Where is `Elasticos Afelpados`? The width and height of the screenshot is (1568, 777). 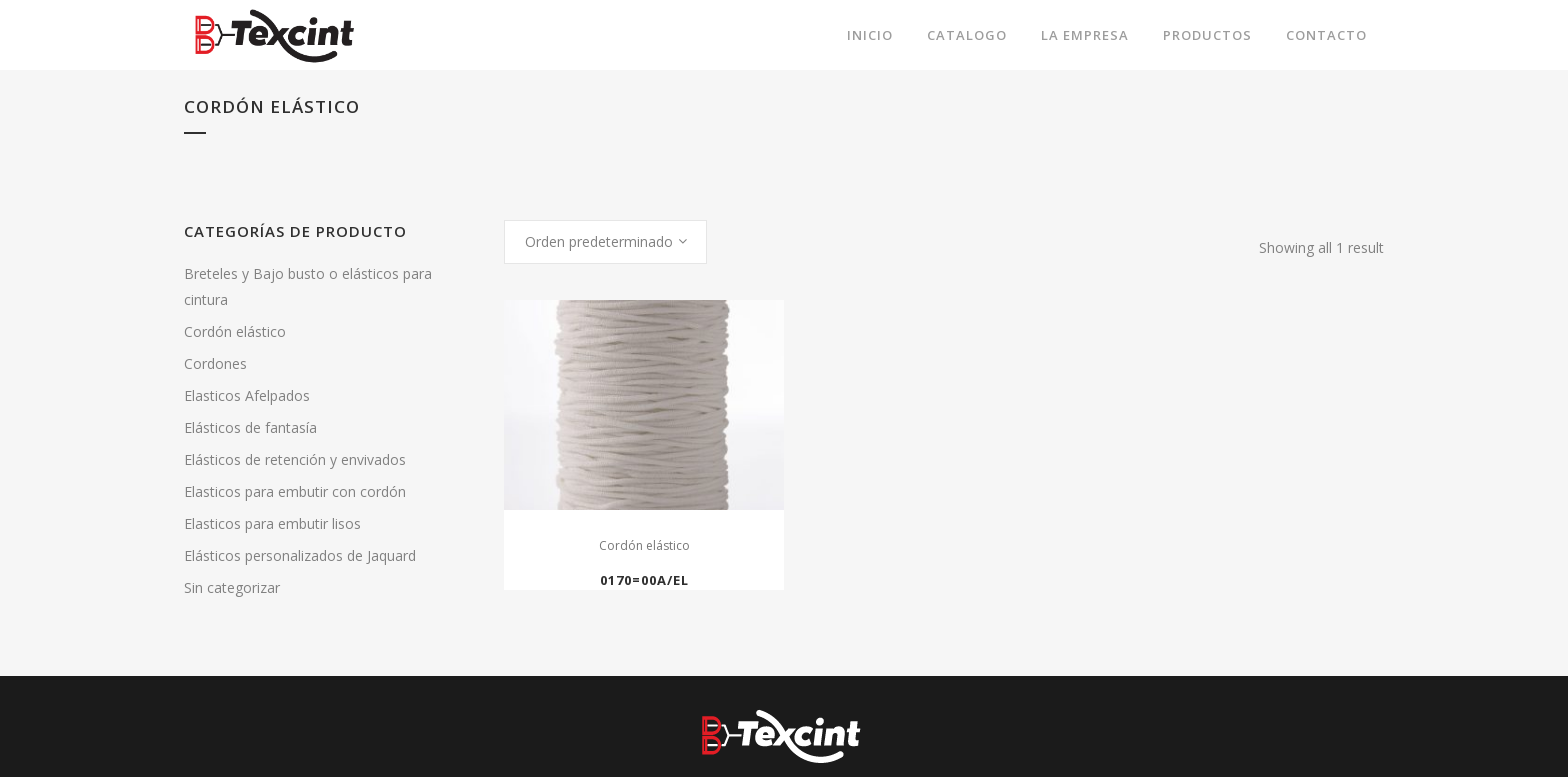 Elasticos Afelpados is located at coordinates (247, 395).